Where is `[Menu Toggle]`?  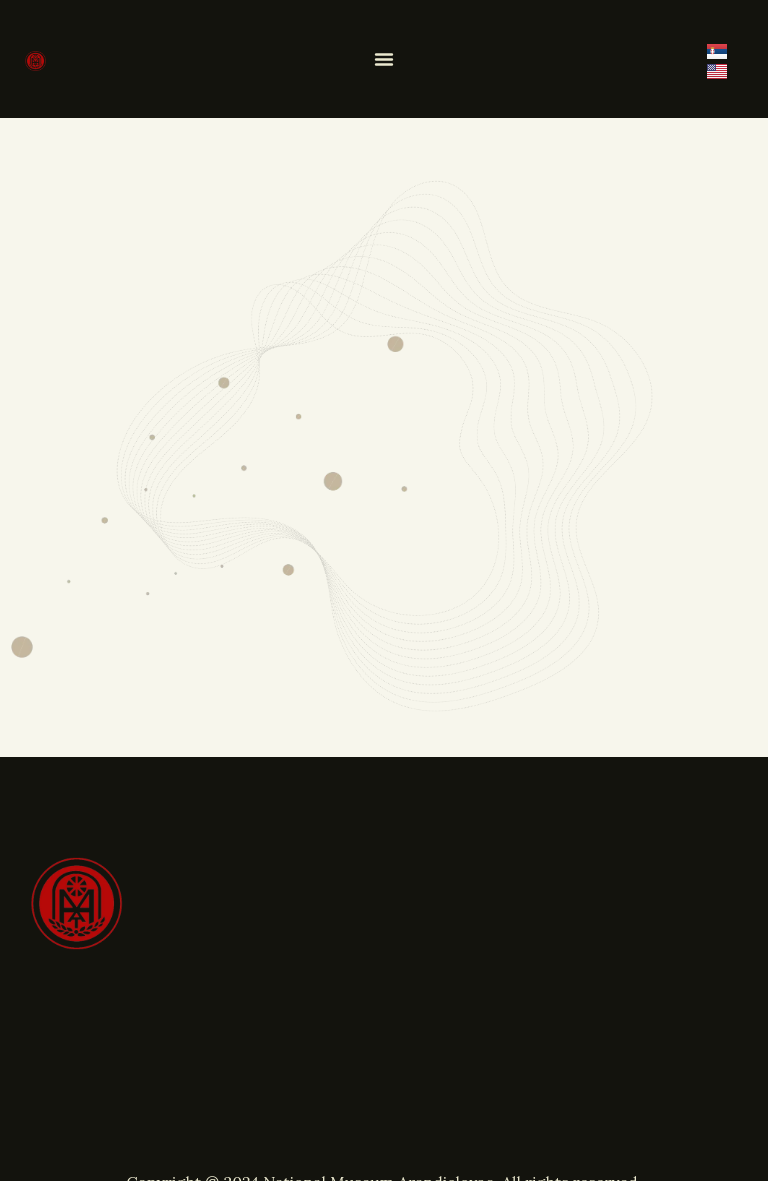
[Menu Toggle] is located at coordinates (384, 59).